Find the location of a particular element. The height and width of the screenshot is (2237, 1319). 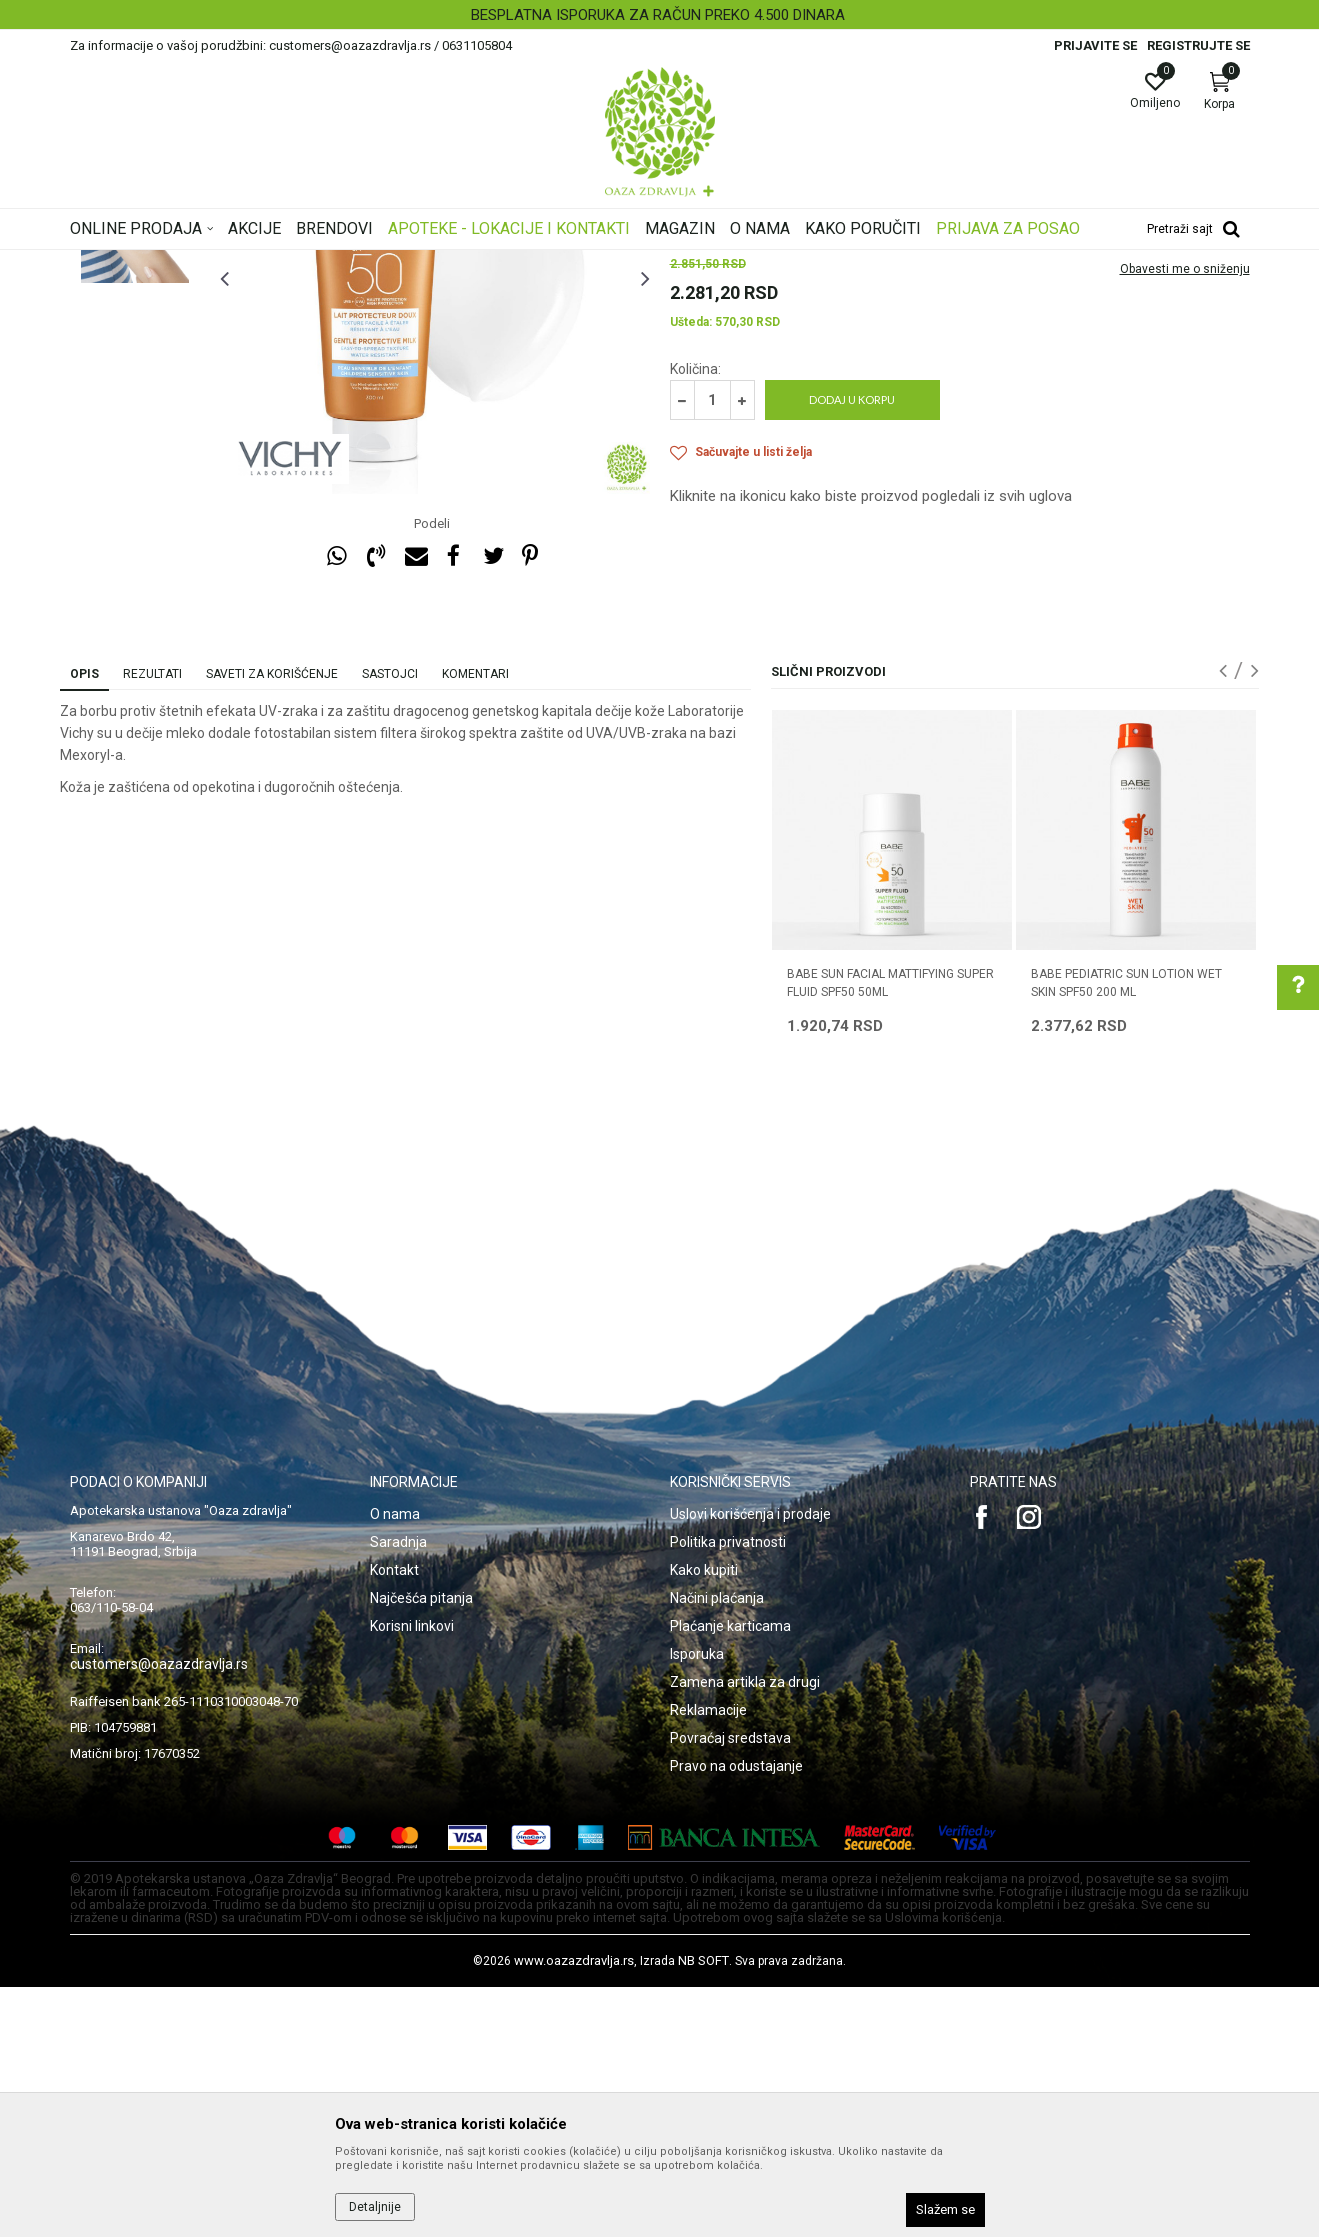

Kontakt is located at coordinates (394, 1820).